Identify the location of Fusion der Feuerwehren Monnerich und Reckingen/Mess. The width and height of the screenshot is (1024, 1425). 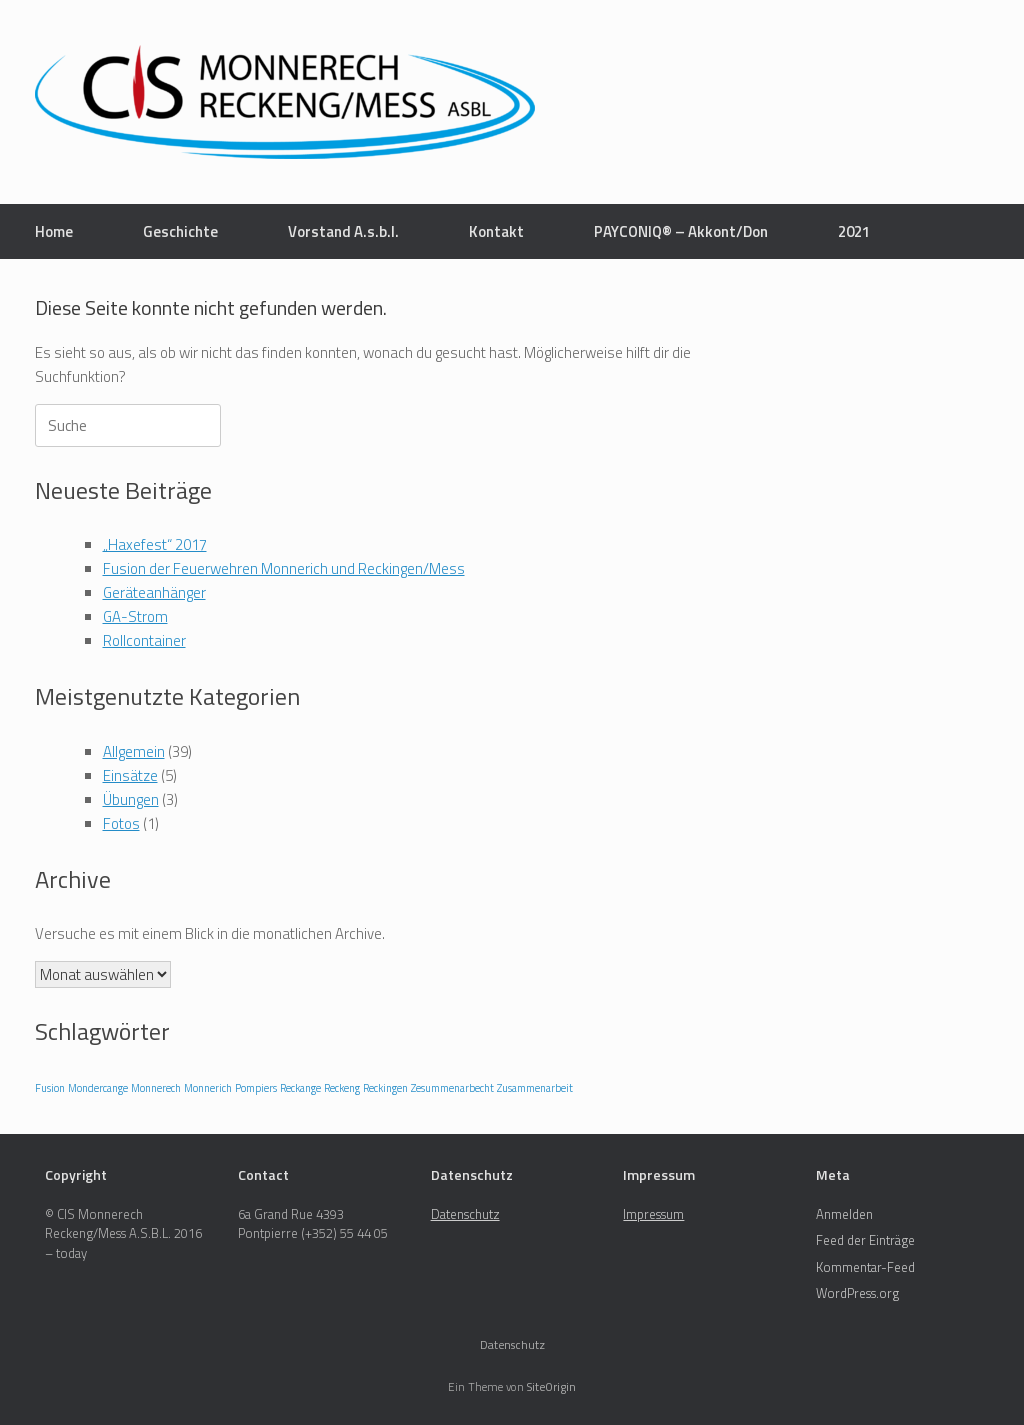
(284, 568).